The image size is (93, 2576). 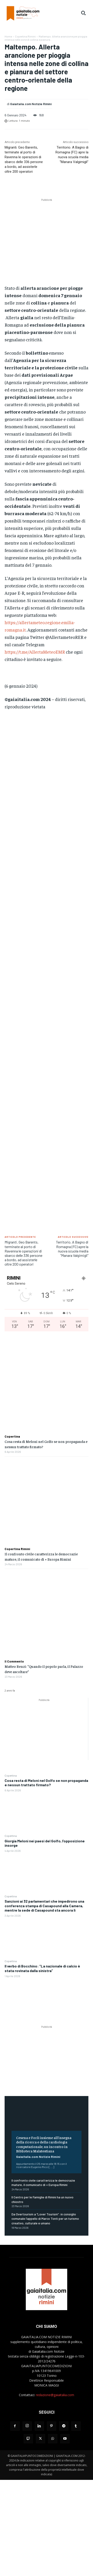 I want to click on Giorgia Meloni nei paesi del Golfo, l’opposizione insorge, so click(x=45, y=1843).